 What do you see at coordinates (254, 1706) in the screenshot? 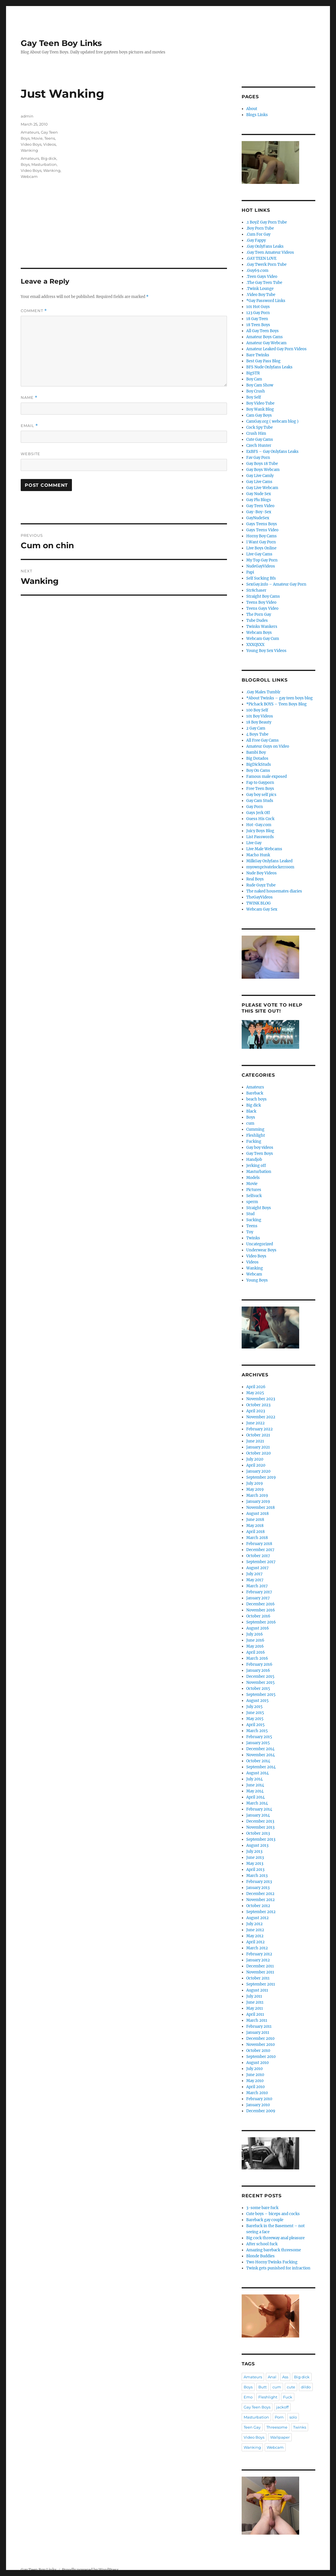
I see `July 2015` at bounding box center [254, 1706].